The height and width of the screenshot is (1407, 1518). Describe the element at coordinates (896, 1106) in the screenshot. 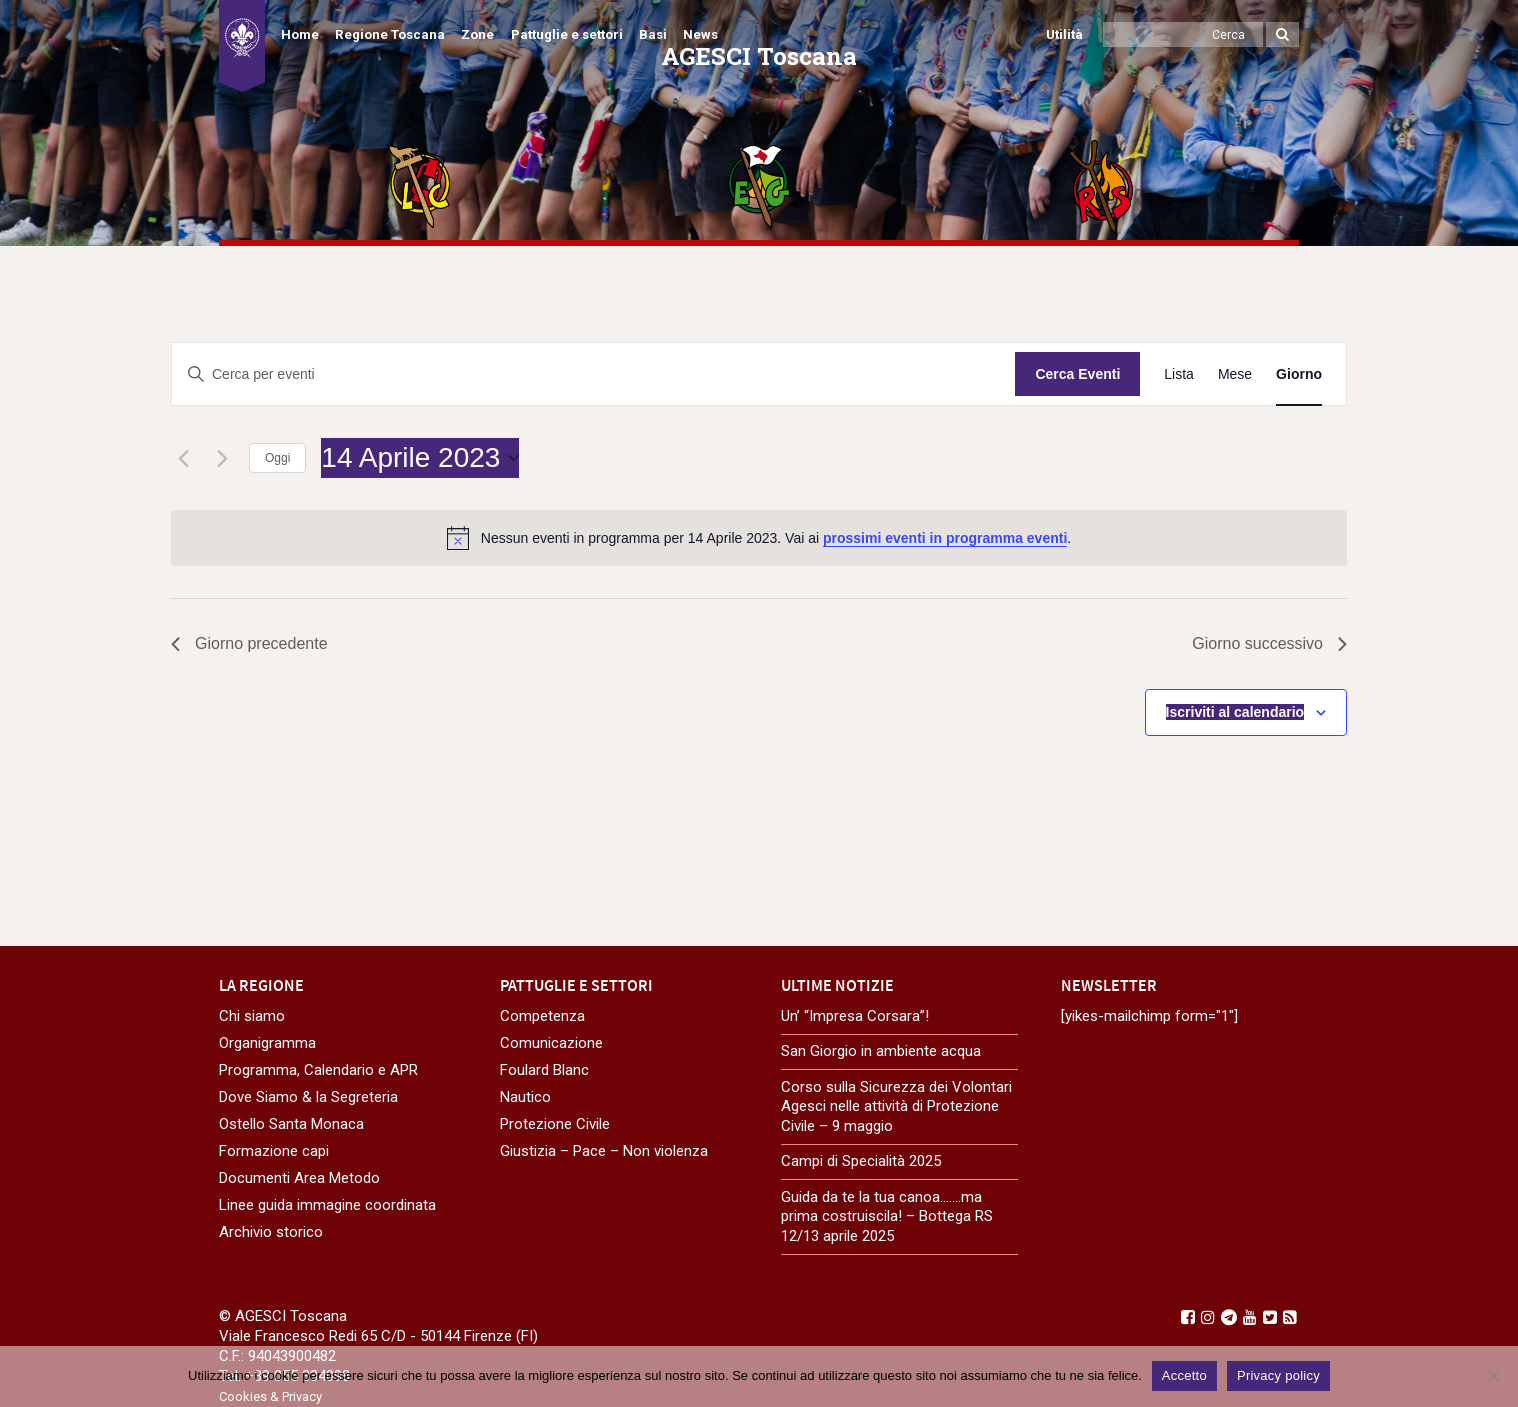

I see `Corso sulla Sicurezza dei Volontari Agesci nelle attività di Protezione Civile – 9 maggio` at that location.